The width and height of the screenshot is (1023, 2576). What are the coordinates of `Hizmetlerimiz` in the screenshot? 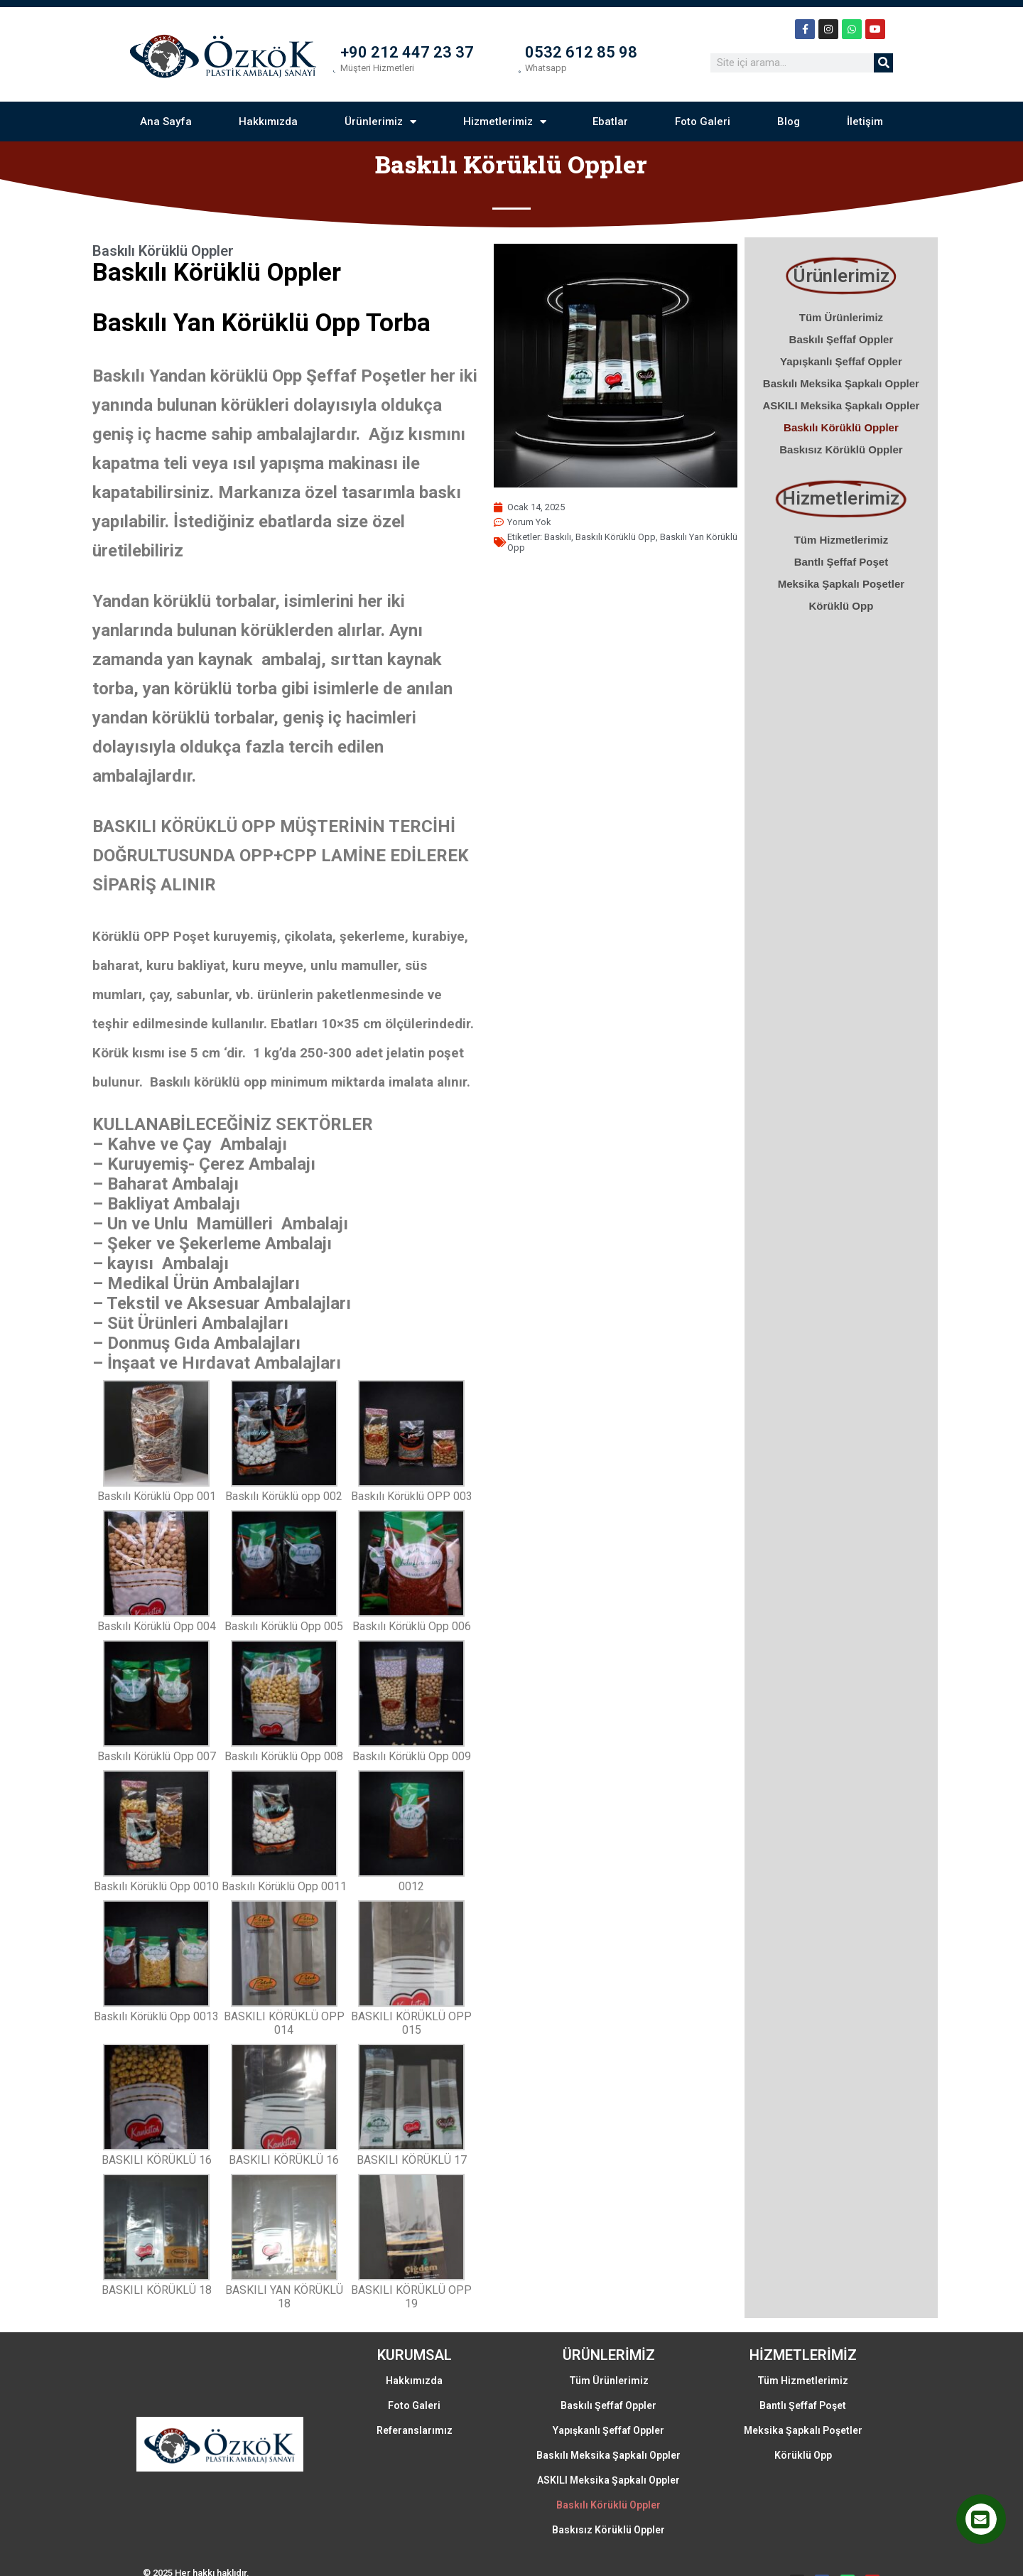 It's located at (503, 126).